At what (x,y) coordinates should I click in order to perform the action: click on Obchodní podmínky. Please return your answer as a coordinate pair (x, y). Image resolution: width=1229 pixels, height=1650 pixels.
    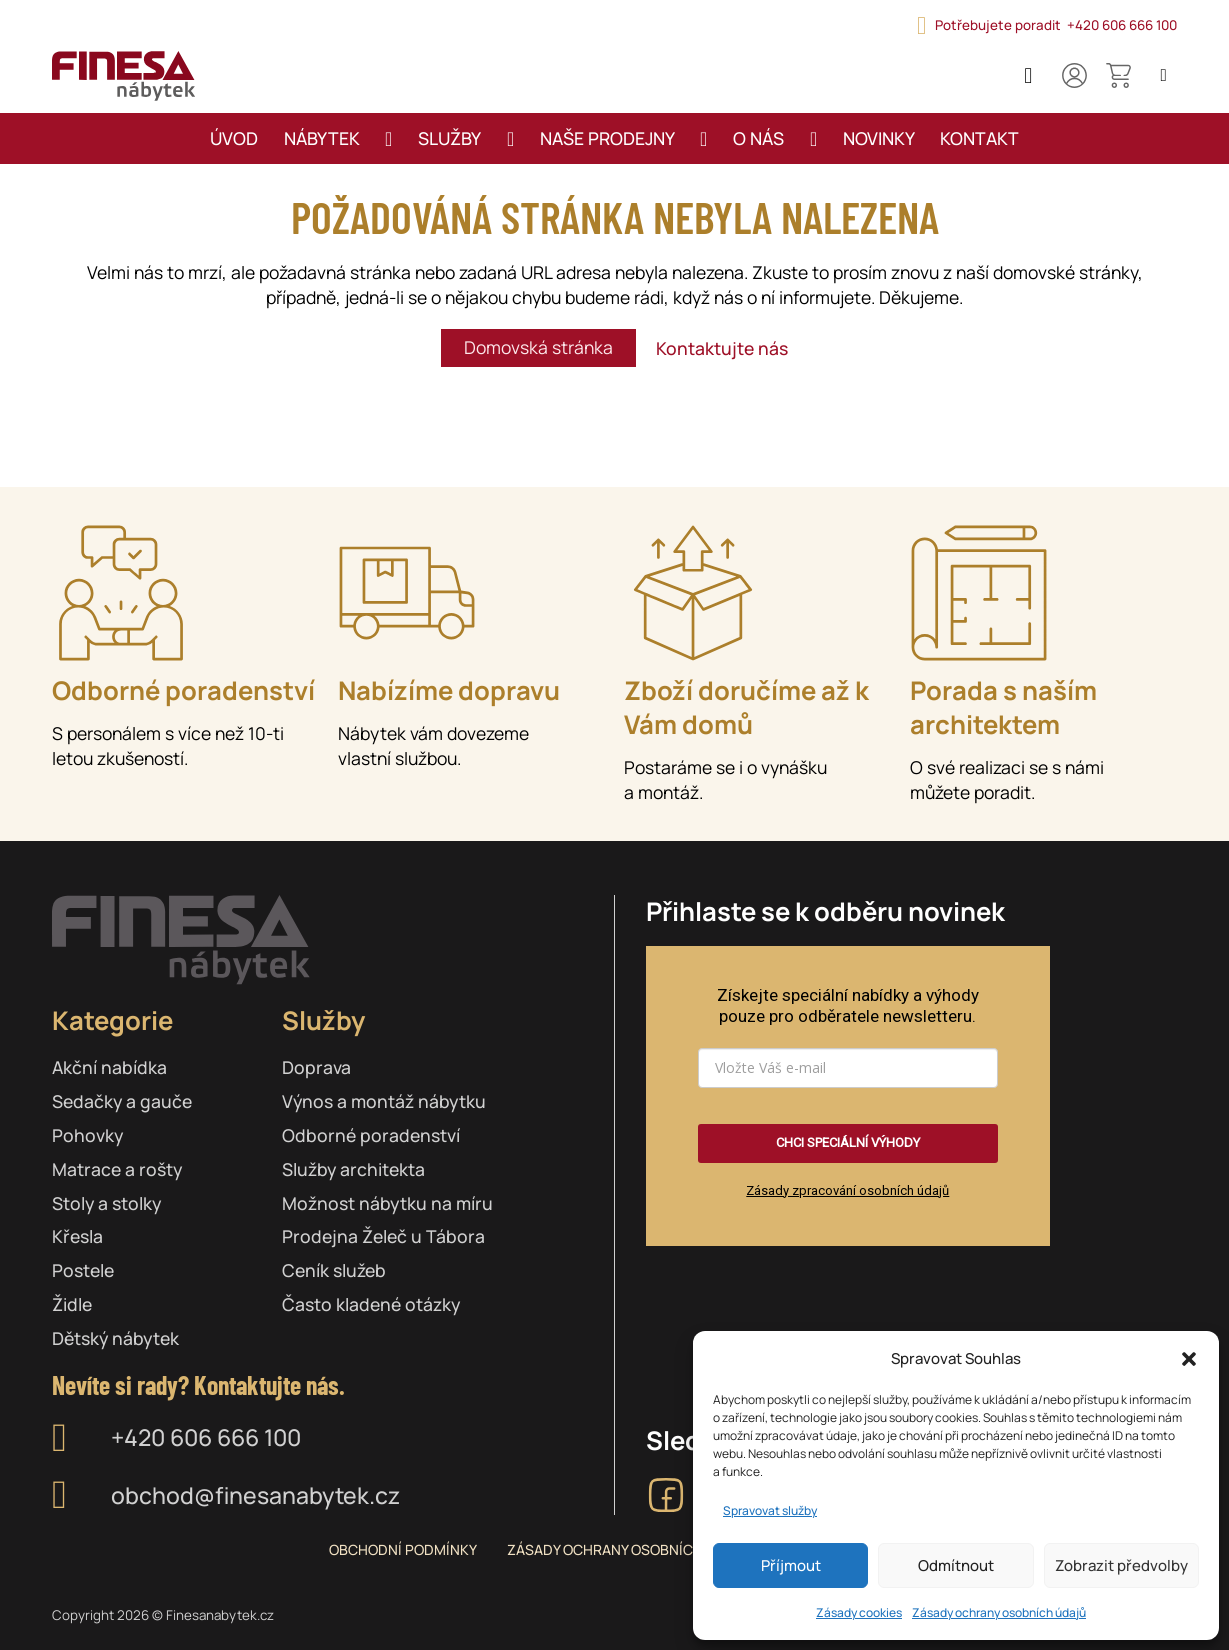
    Looking at the image, I should click on (403, 1549).